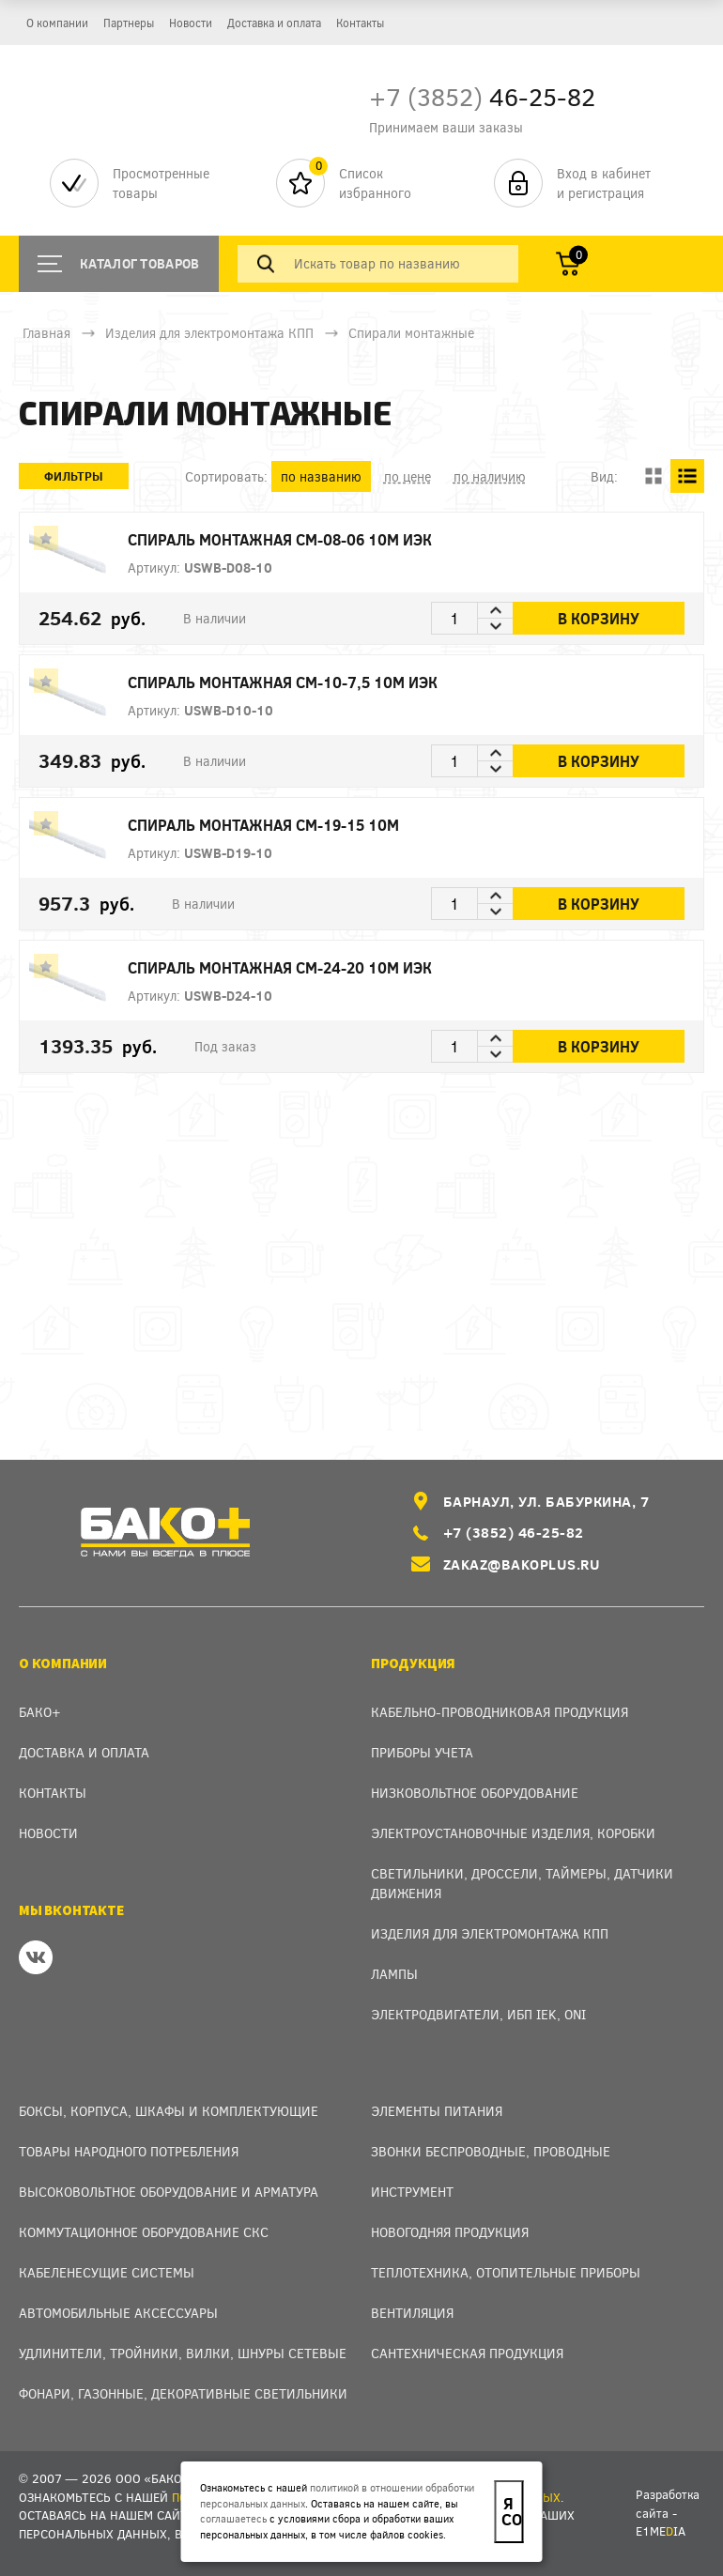 The image size is (723, 2576). Describe the element at coordinates (499, 1712) in the screenshot. I see `Кабельно-проводниковая продукция` at that location.